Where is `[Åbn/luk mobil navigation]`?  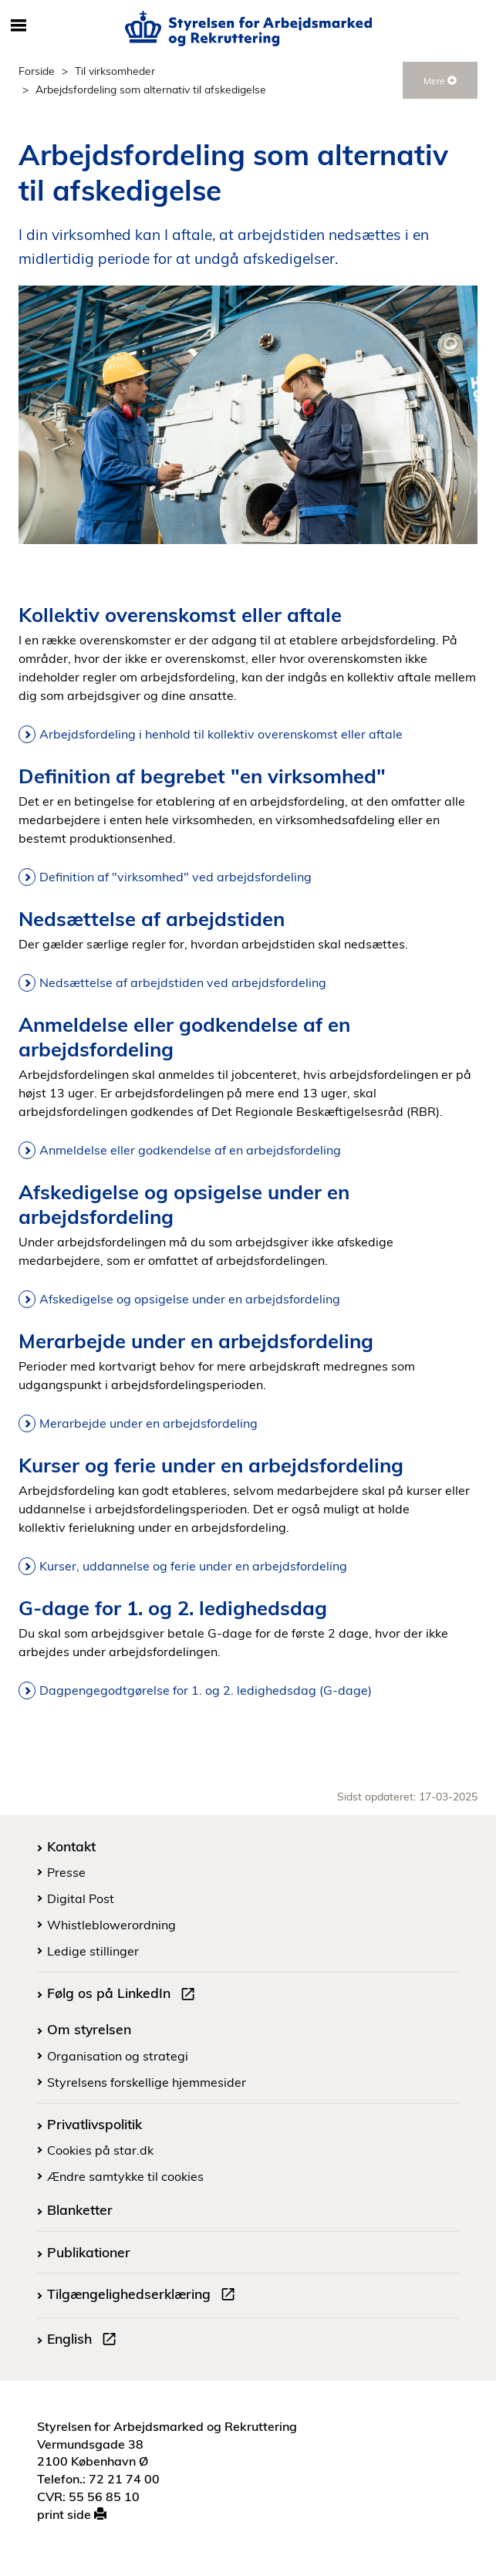
[Åbn/luk mobil navigation] is located at coordinates (19, 26).